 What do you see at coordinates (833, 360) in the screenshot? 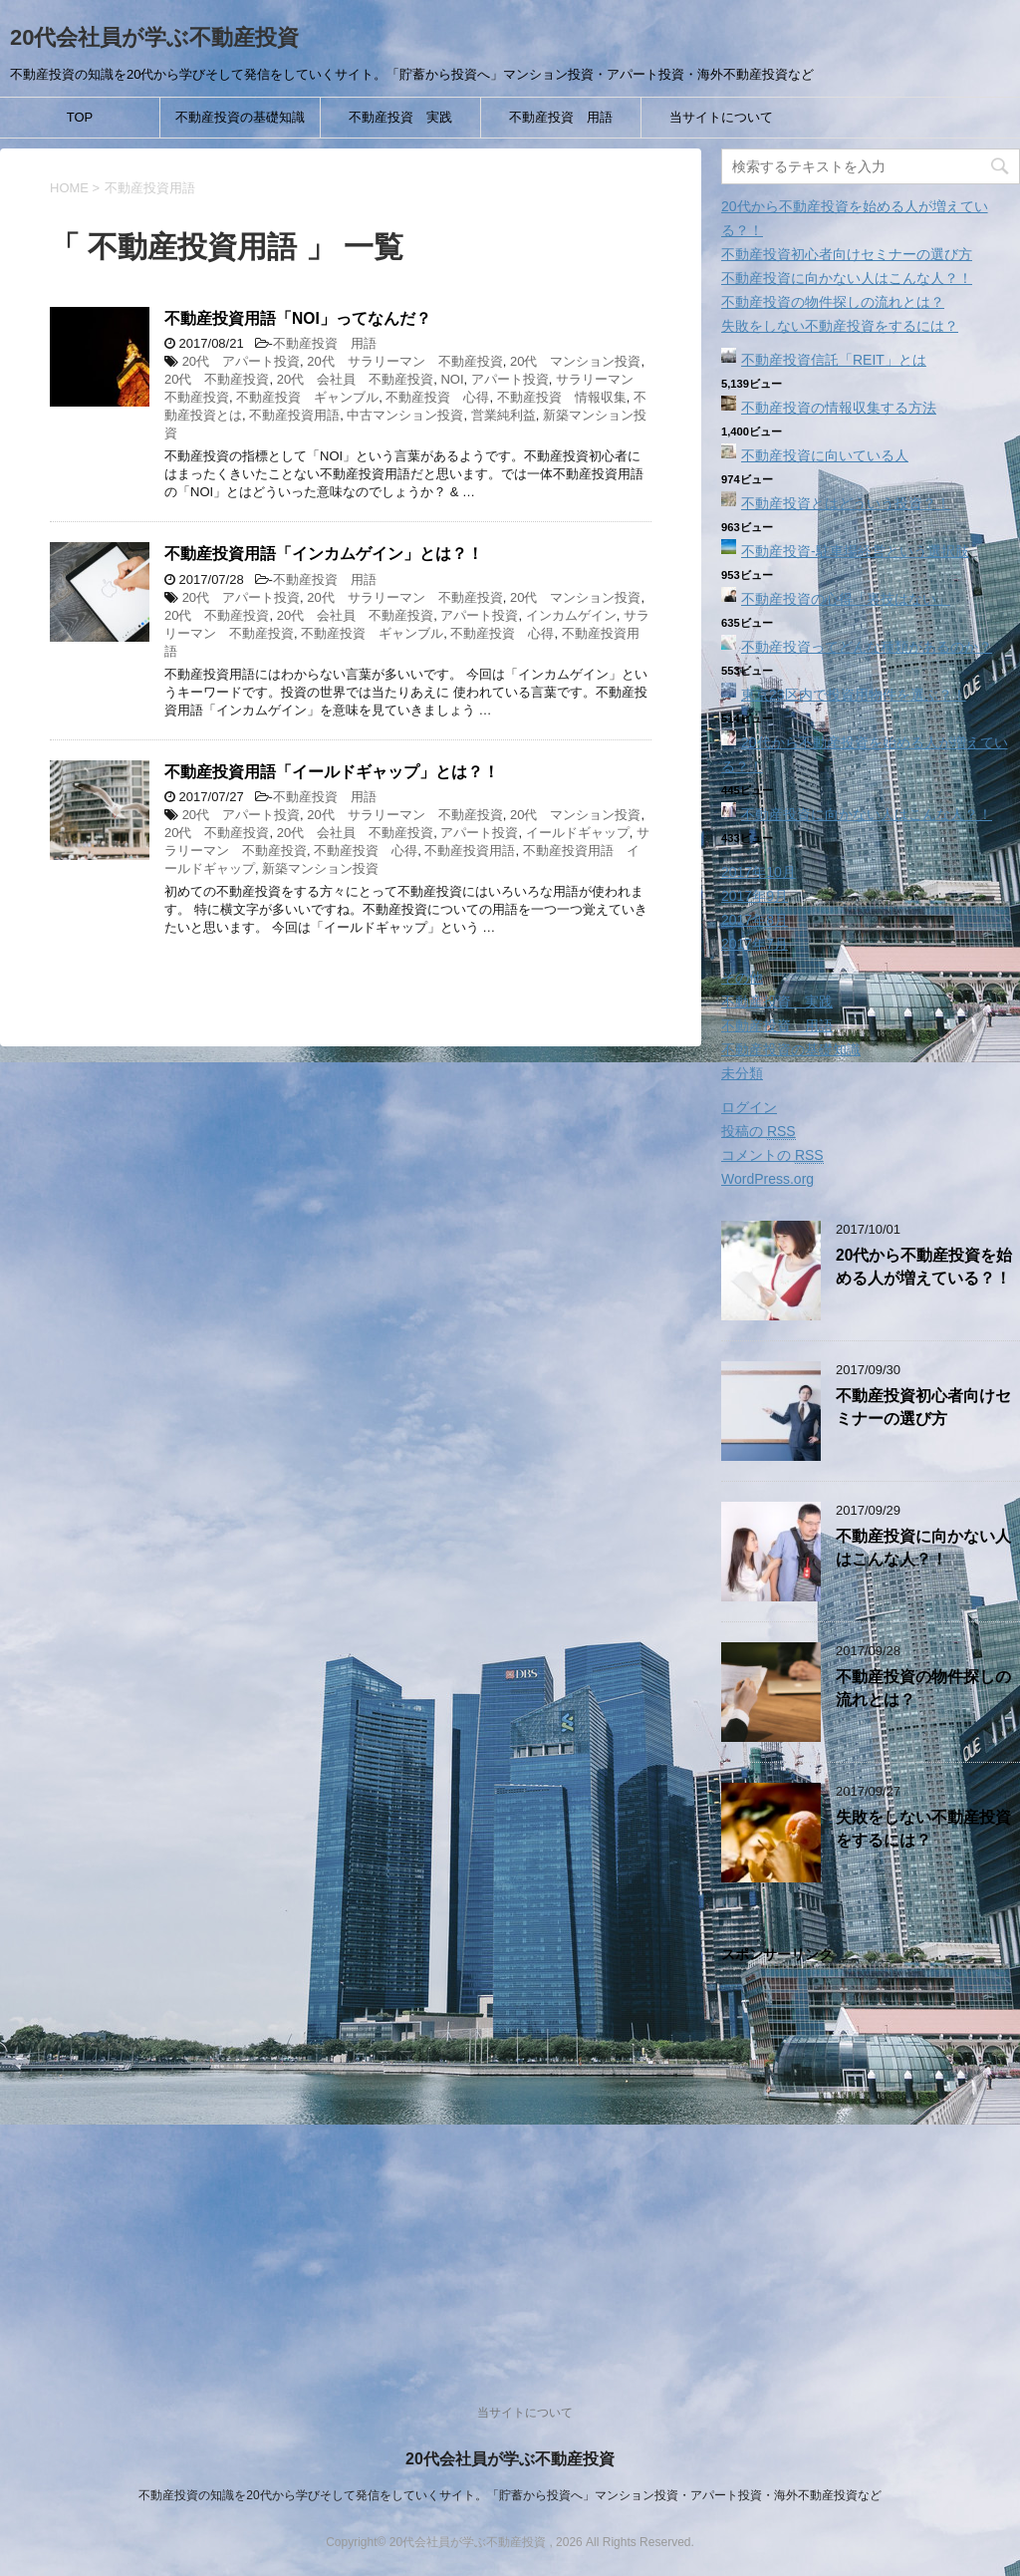
I see `不動産投資信託「REIT」とは` at bounding box center [833, 360].